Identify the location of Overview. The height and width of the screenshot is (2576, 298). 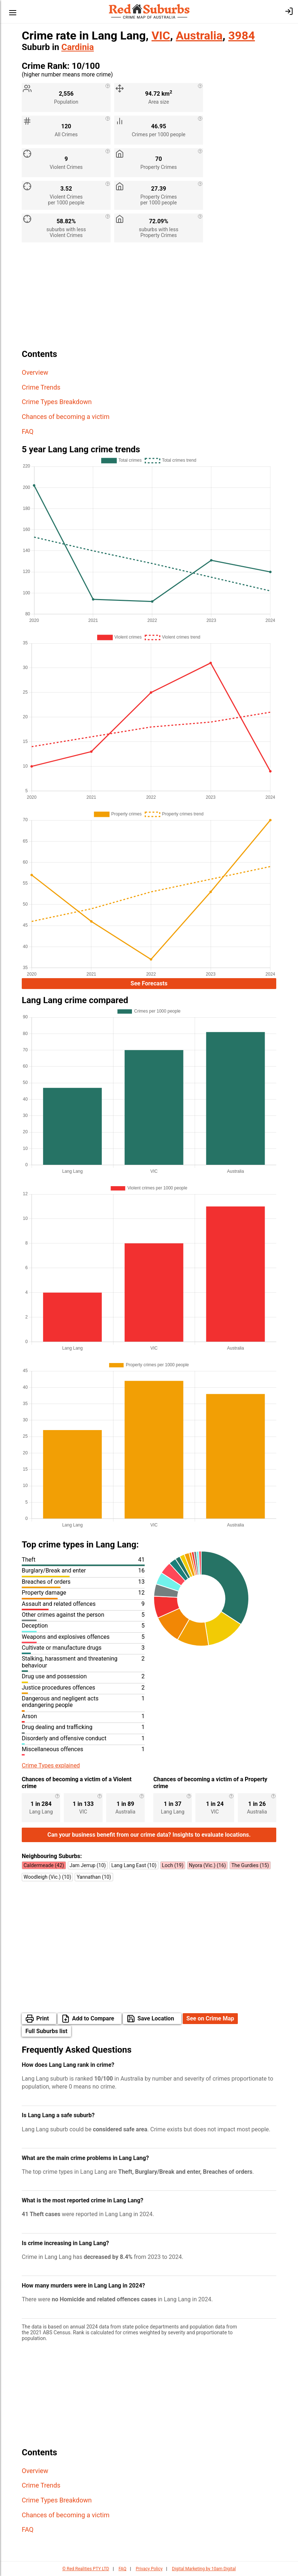
(35, 372).